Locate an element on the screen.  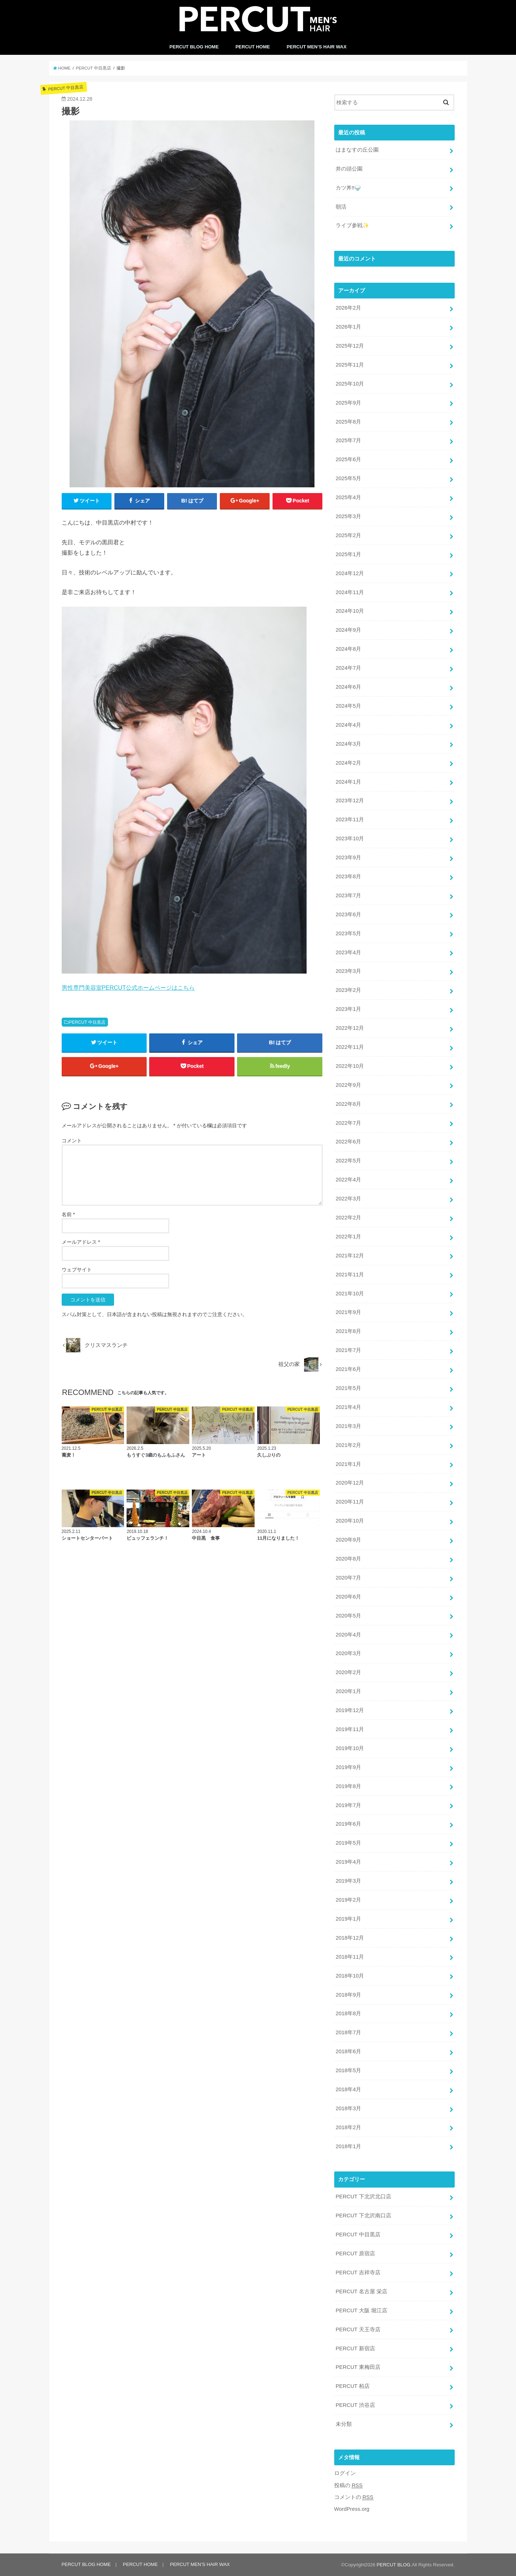
2025年2月 is located at coordinates (348, 535).